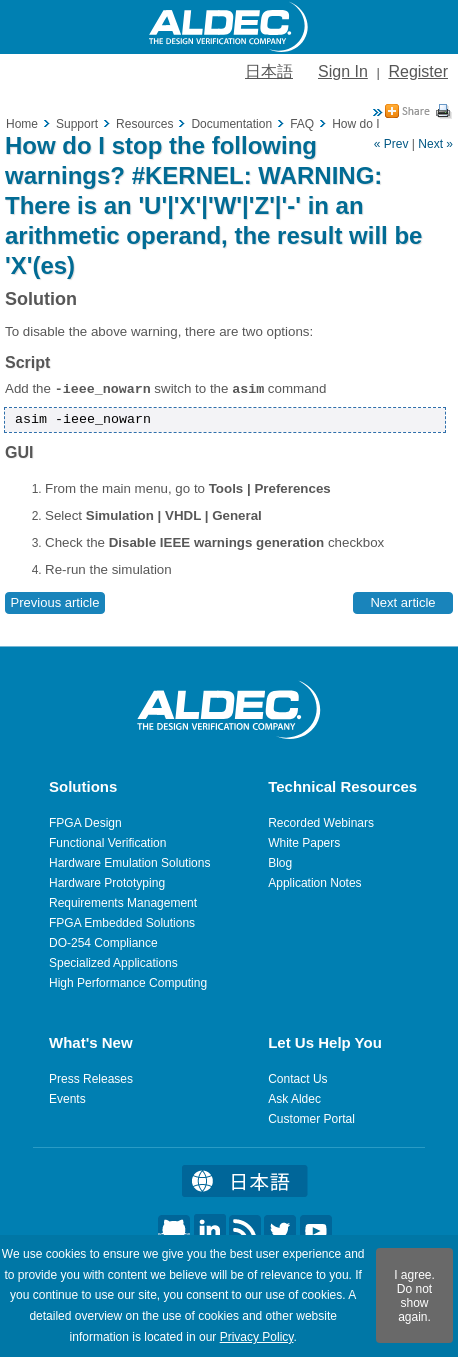 This screenshot has width=458, height=1357. What do you see at coordinates (391, 144) in the screenshot?
I see `« Prev` at bounding box center [391, 144].